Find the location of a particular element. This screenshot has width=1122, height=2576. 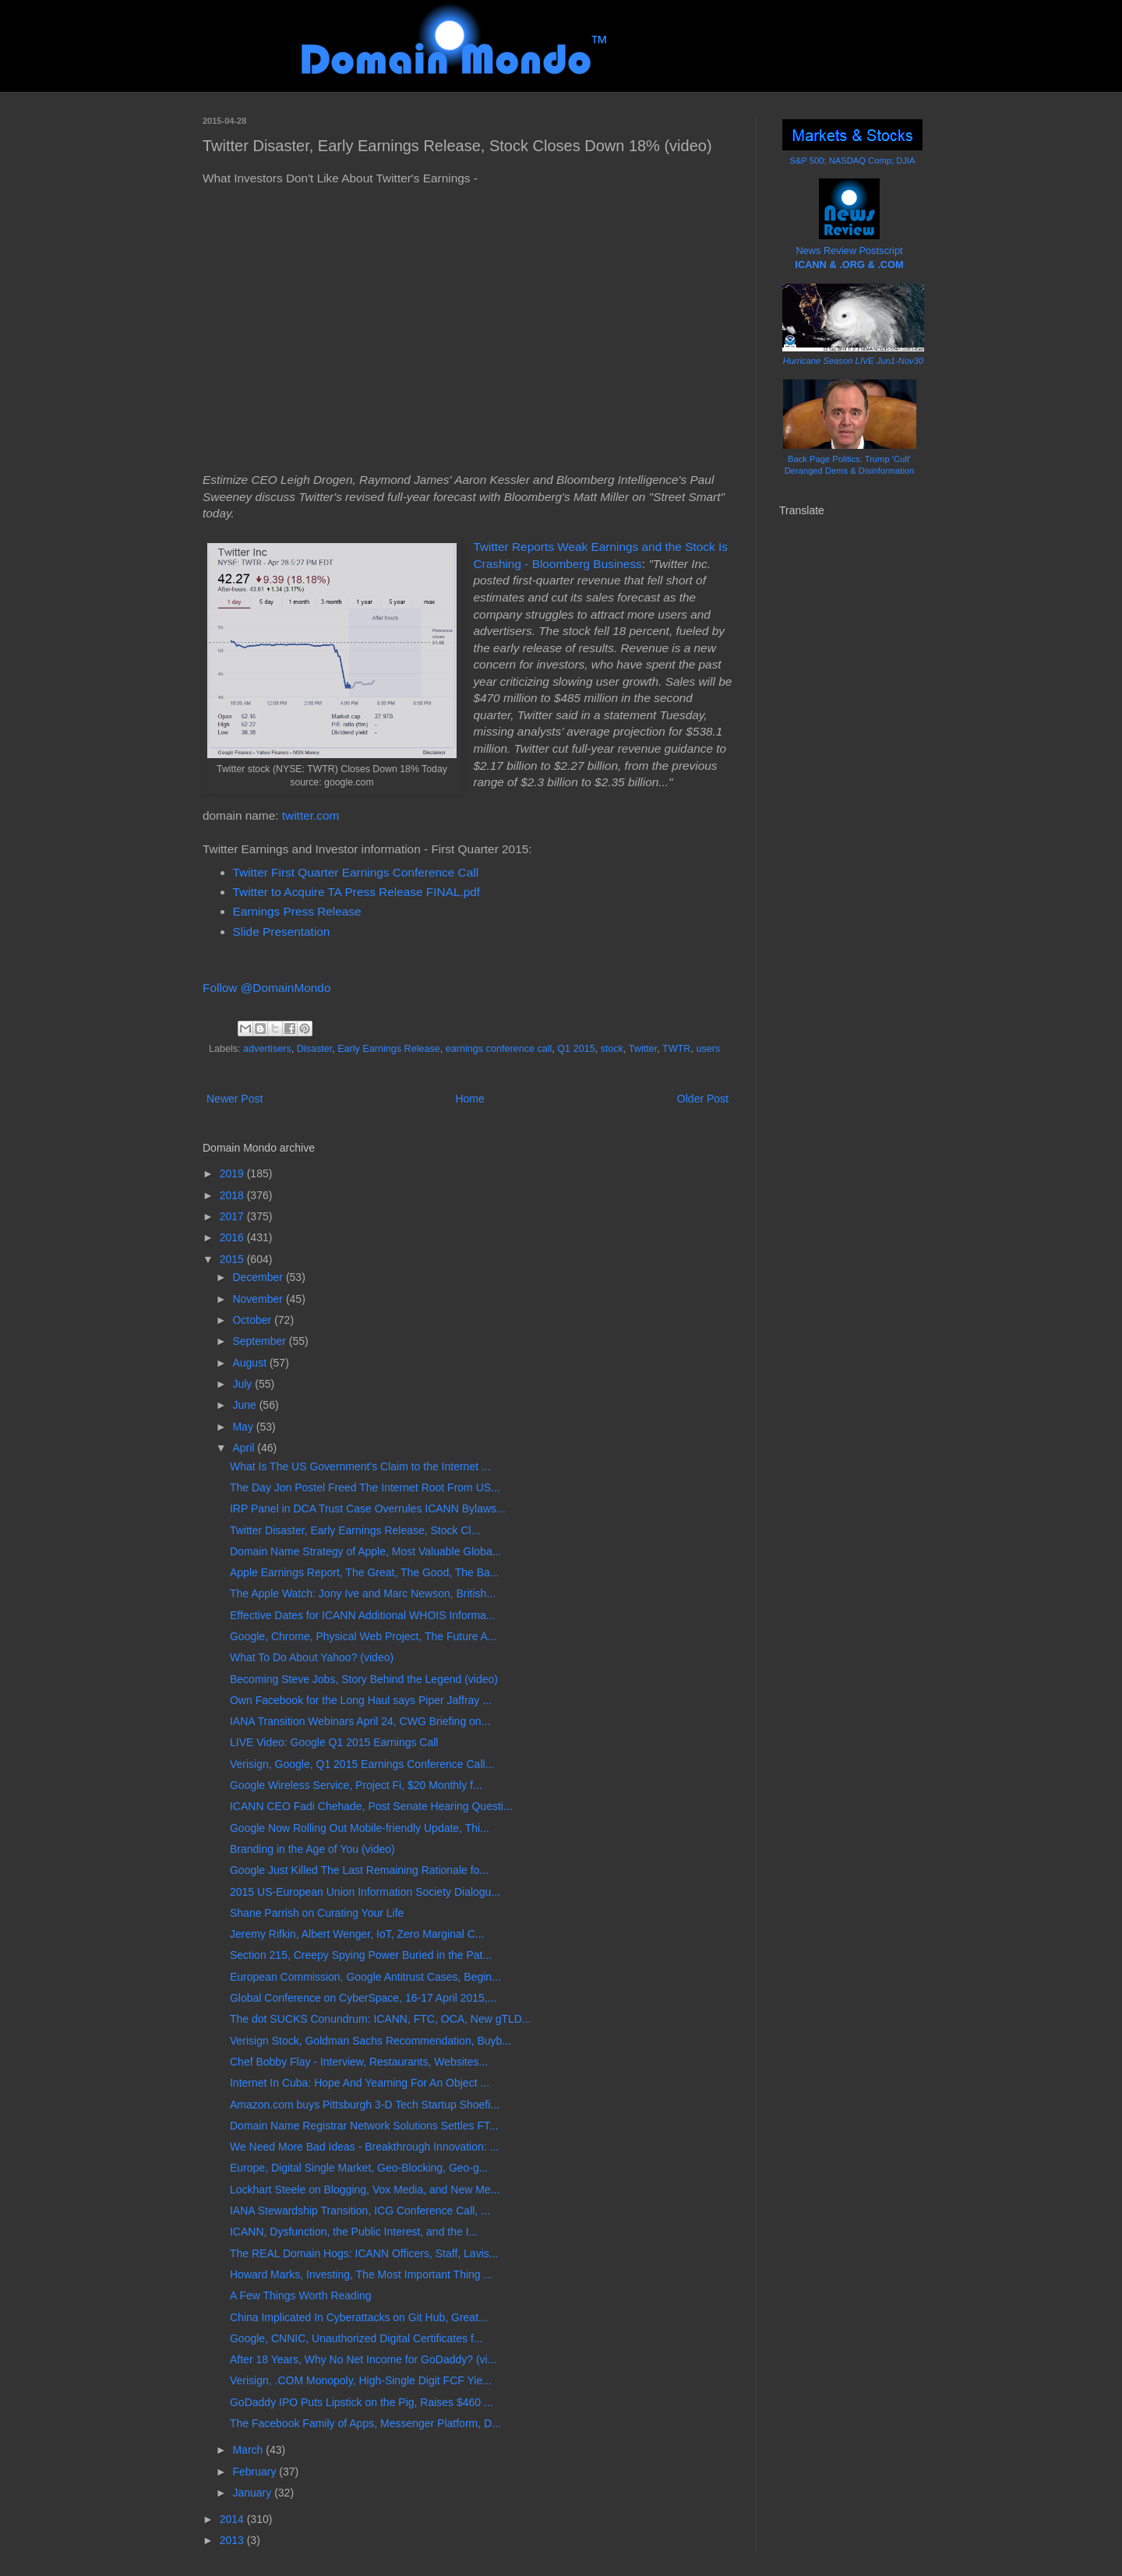

IANA Transition Webinars April 24, CWG Briefing on... is located at coordinates (360, 1721).